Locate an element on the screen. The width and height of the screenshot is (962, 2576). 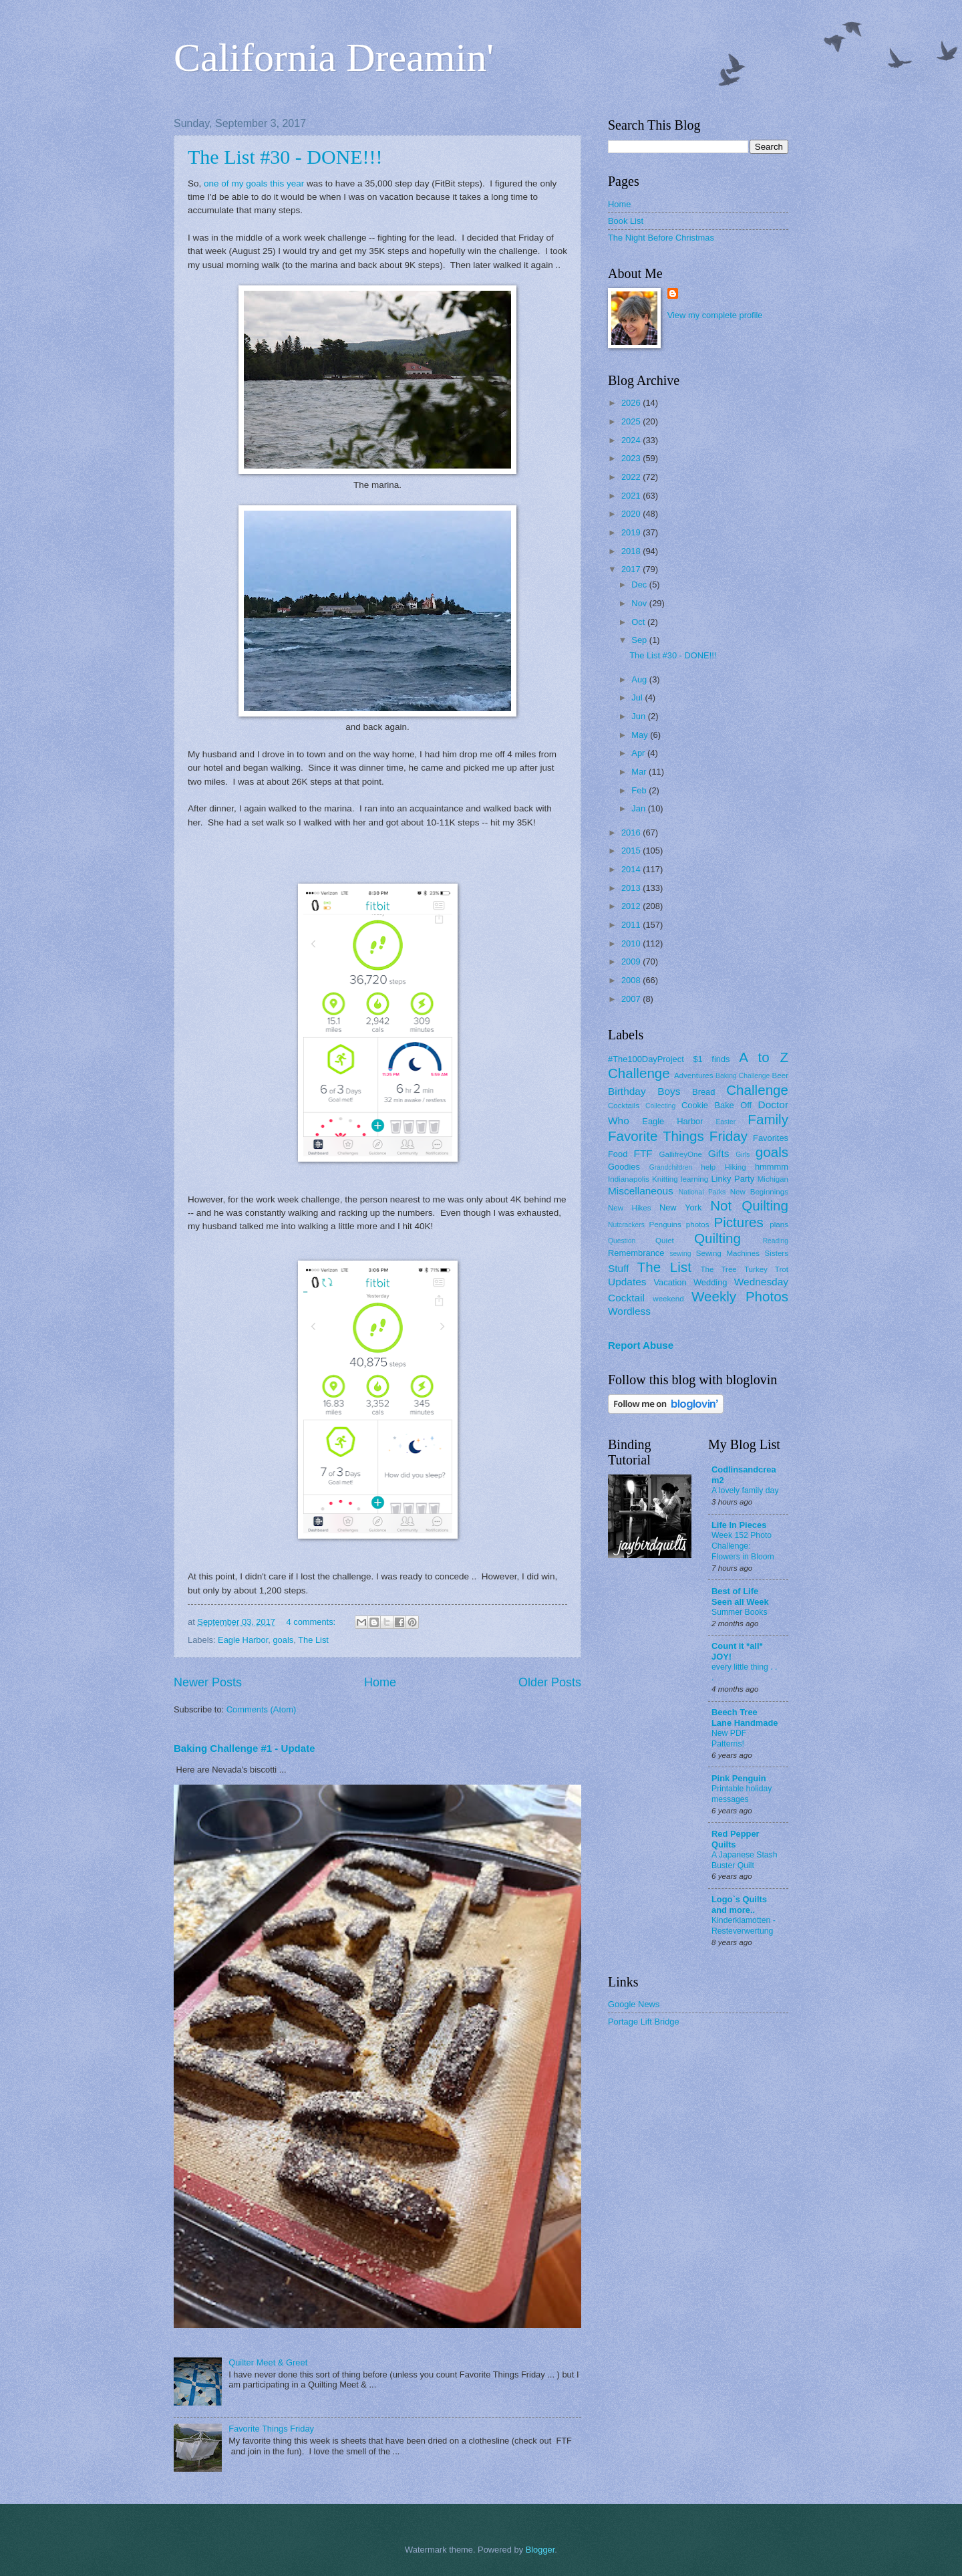
2022 is located at coordinates (632, 477).